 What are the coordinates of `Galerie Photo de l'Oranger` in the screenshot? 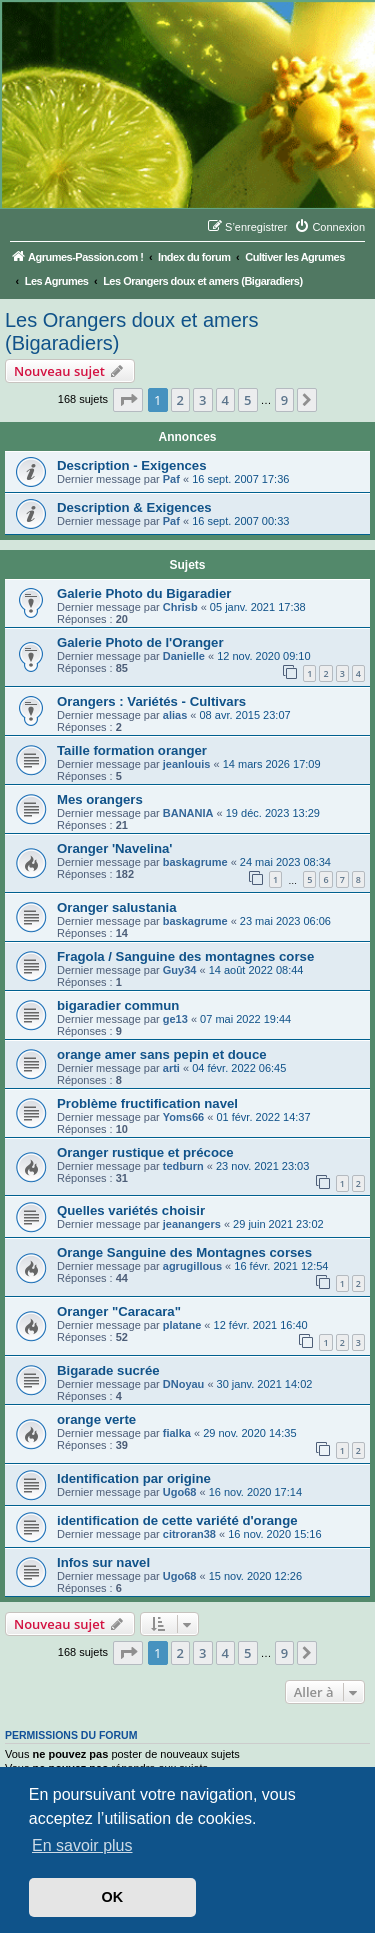 It's located at (140, 642).